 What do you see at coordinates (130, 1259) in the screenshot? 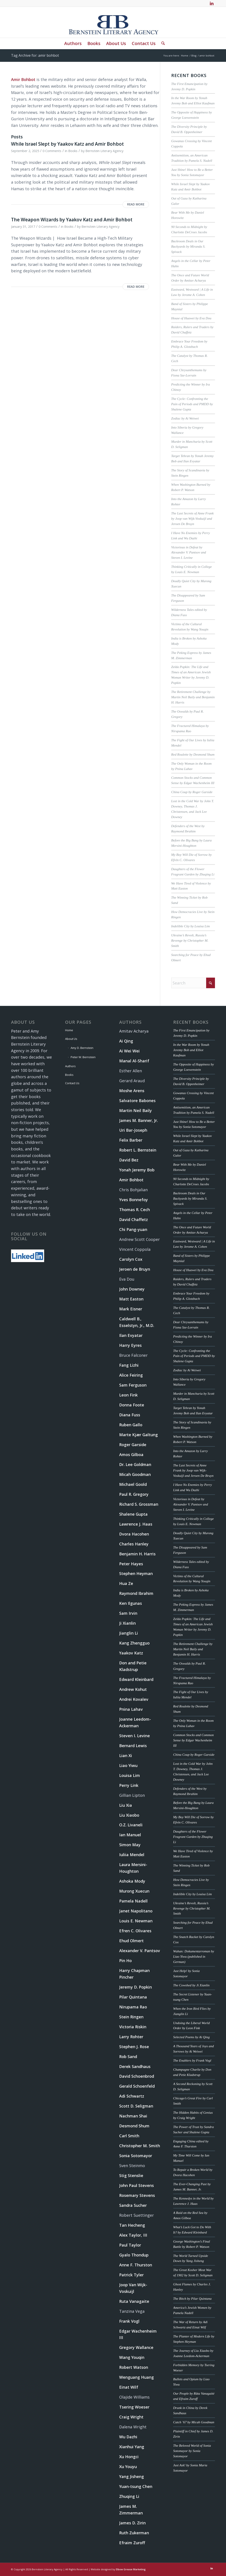
I see `Carolyn Cox` at bounding box center [130, 1259].